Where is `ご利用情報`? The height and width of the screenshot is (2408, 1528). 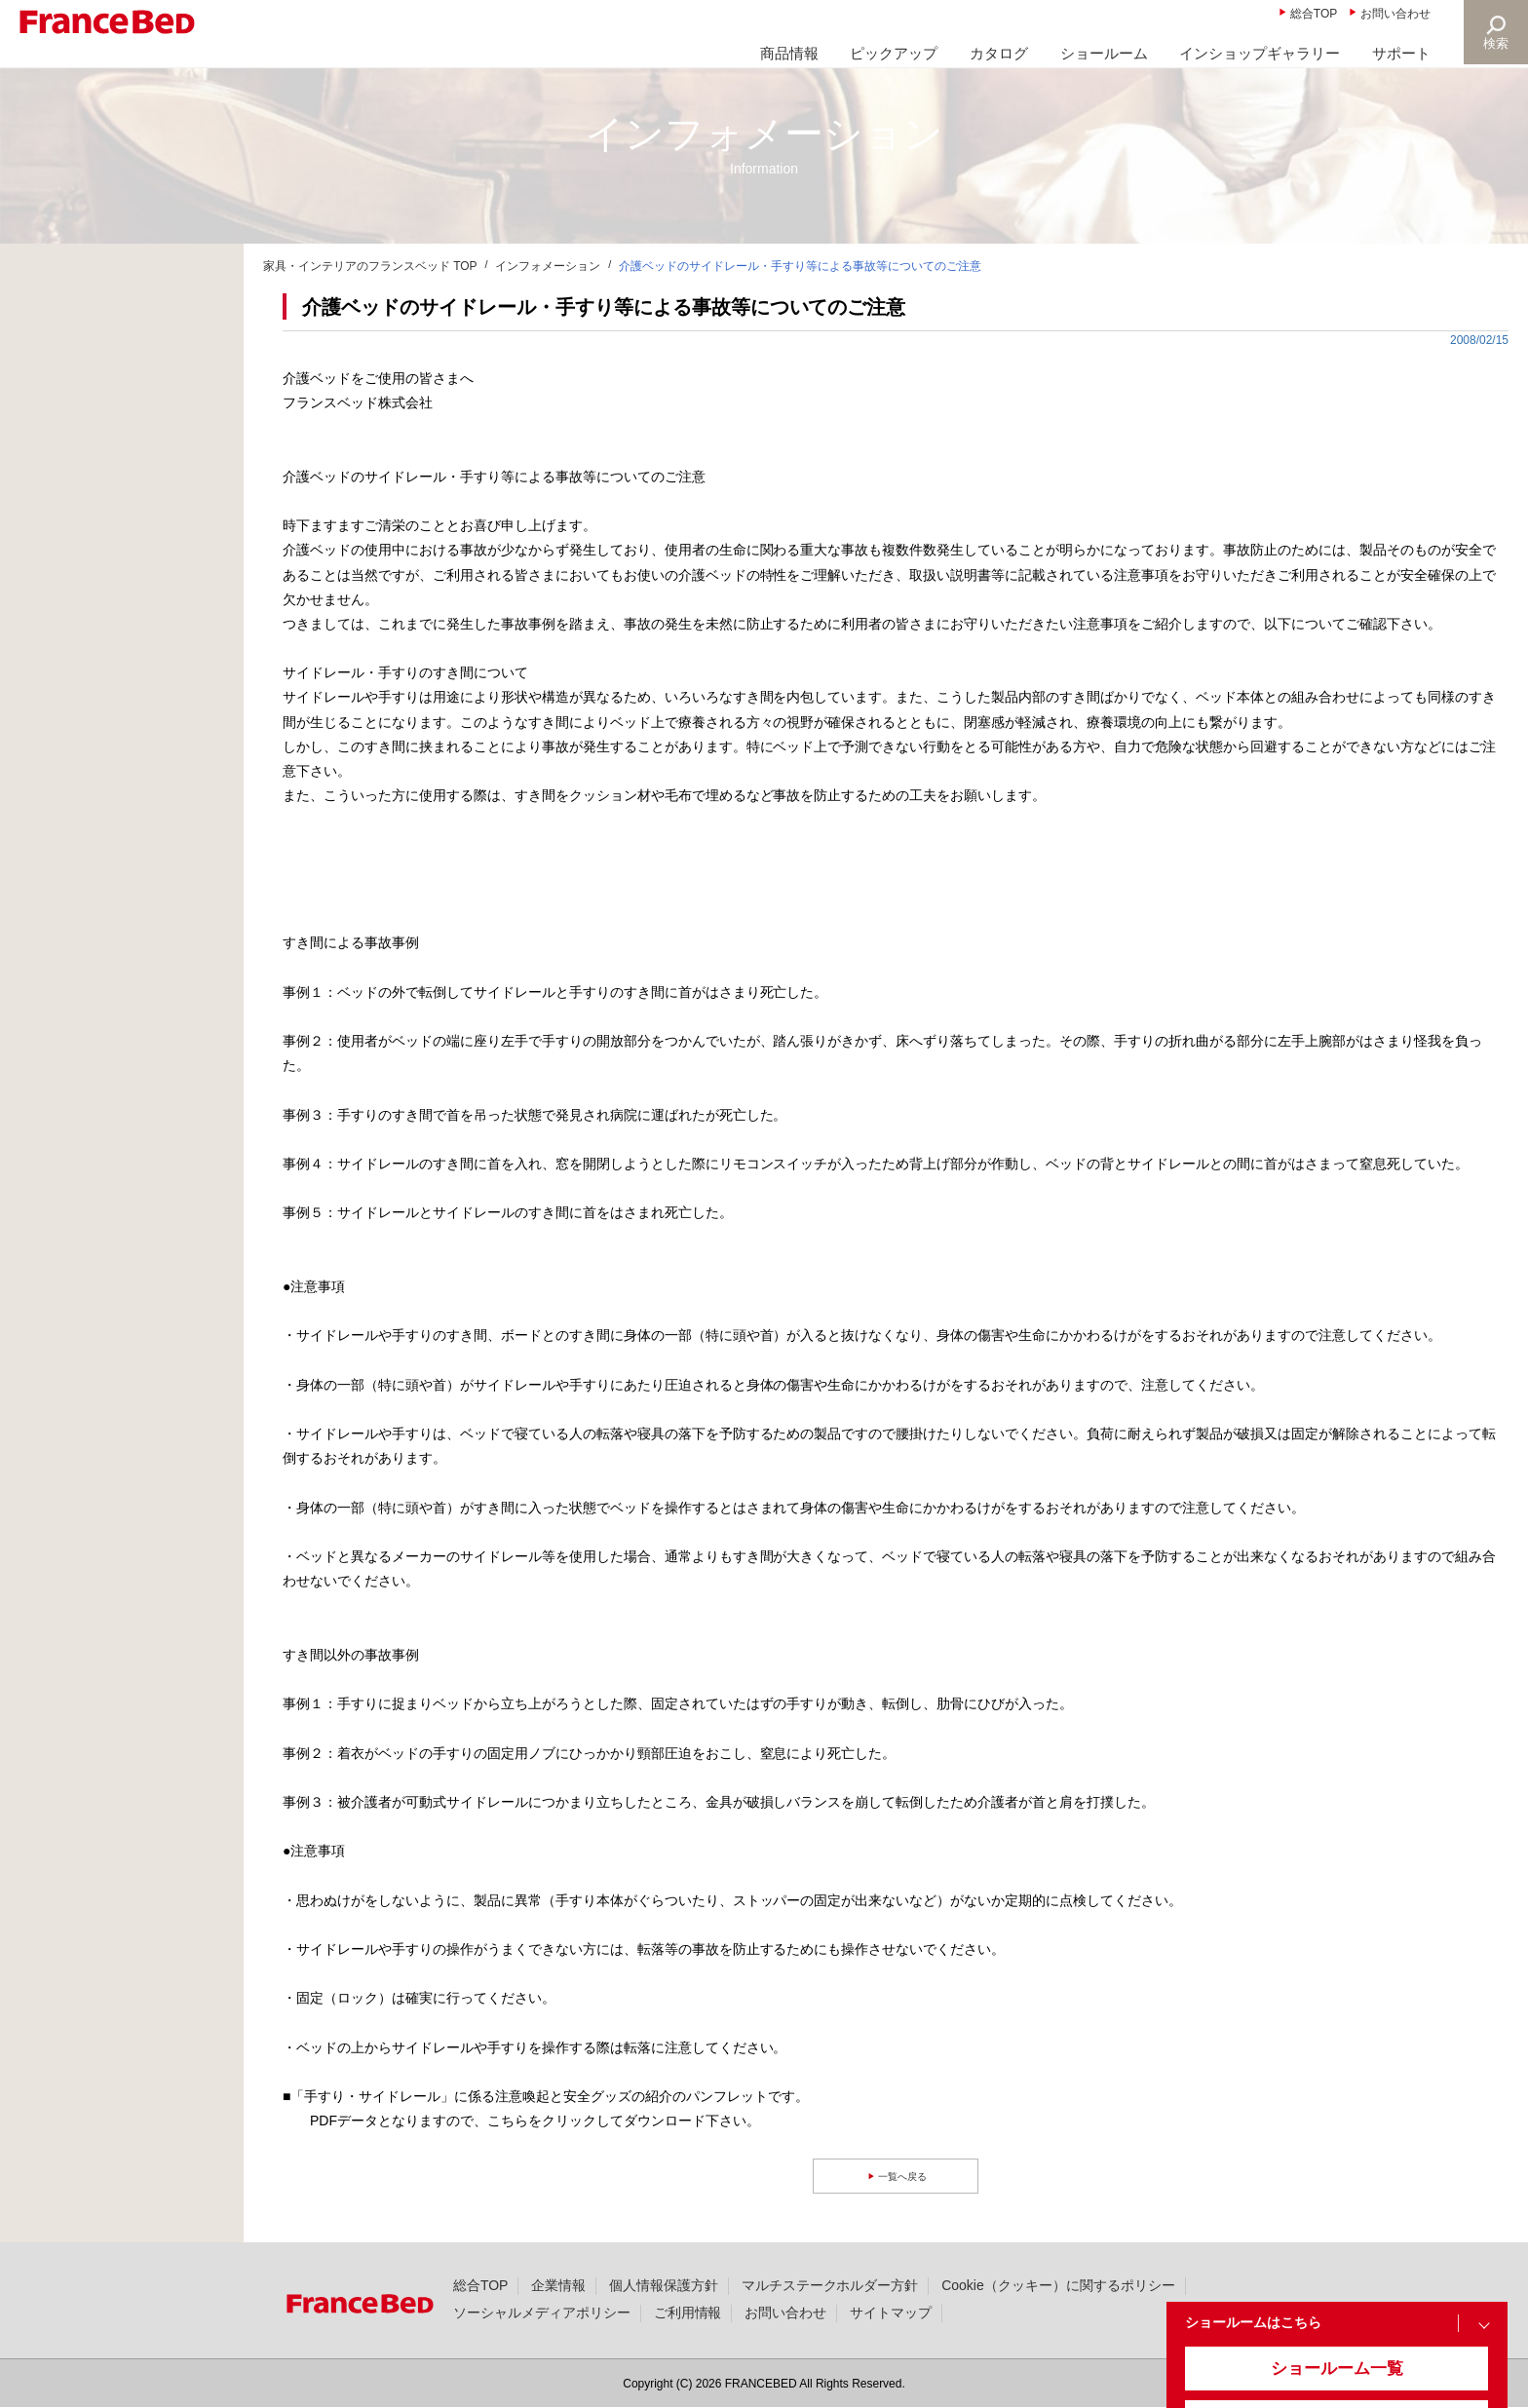
ご利用情報 is located at coordinates (688, 2312).